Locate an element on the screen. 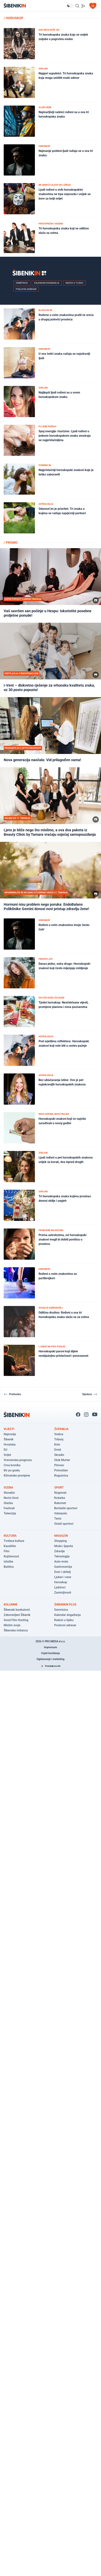 The width and height of the screenshot is (101, 2576). Uvjeti korištenja is located at coordinates (50, 1653).